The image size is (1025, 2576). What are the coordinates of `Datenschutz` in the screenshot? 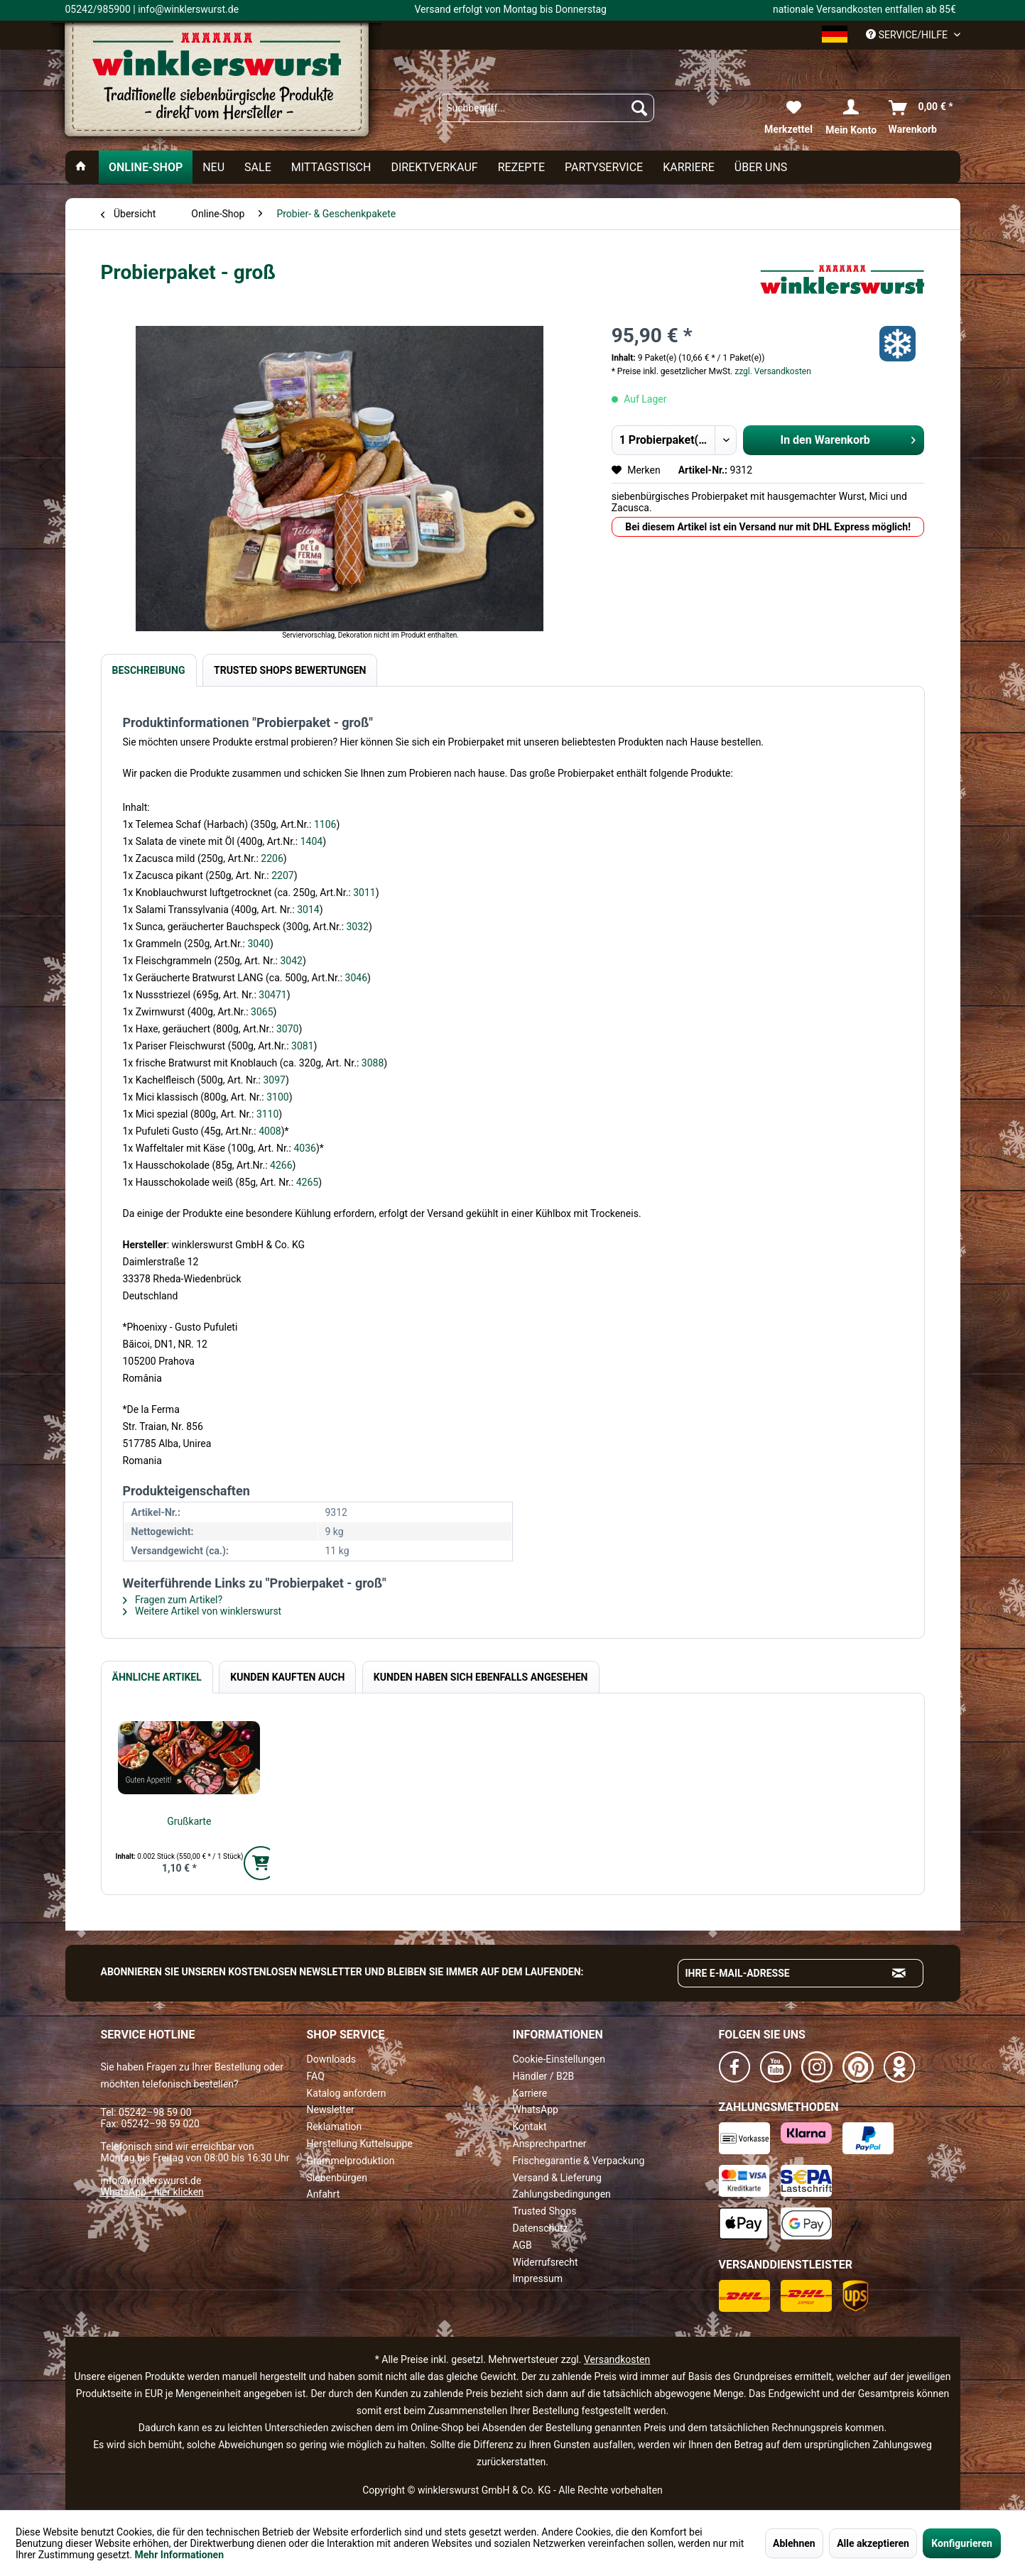 It's located at (540, 2228).